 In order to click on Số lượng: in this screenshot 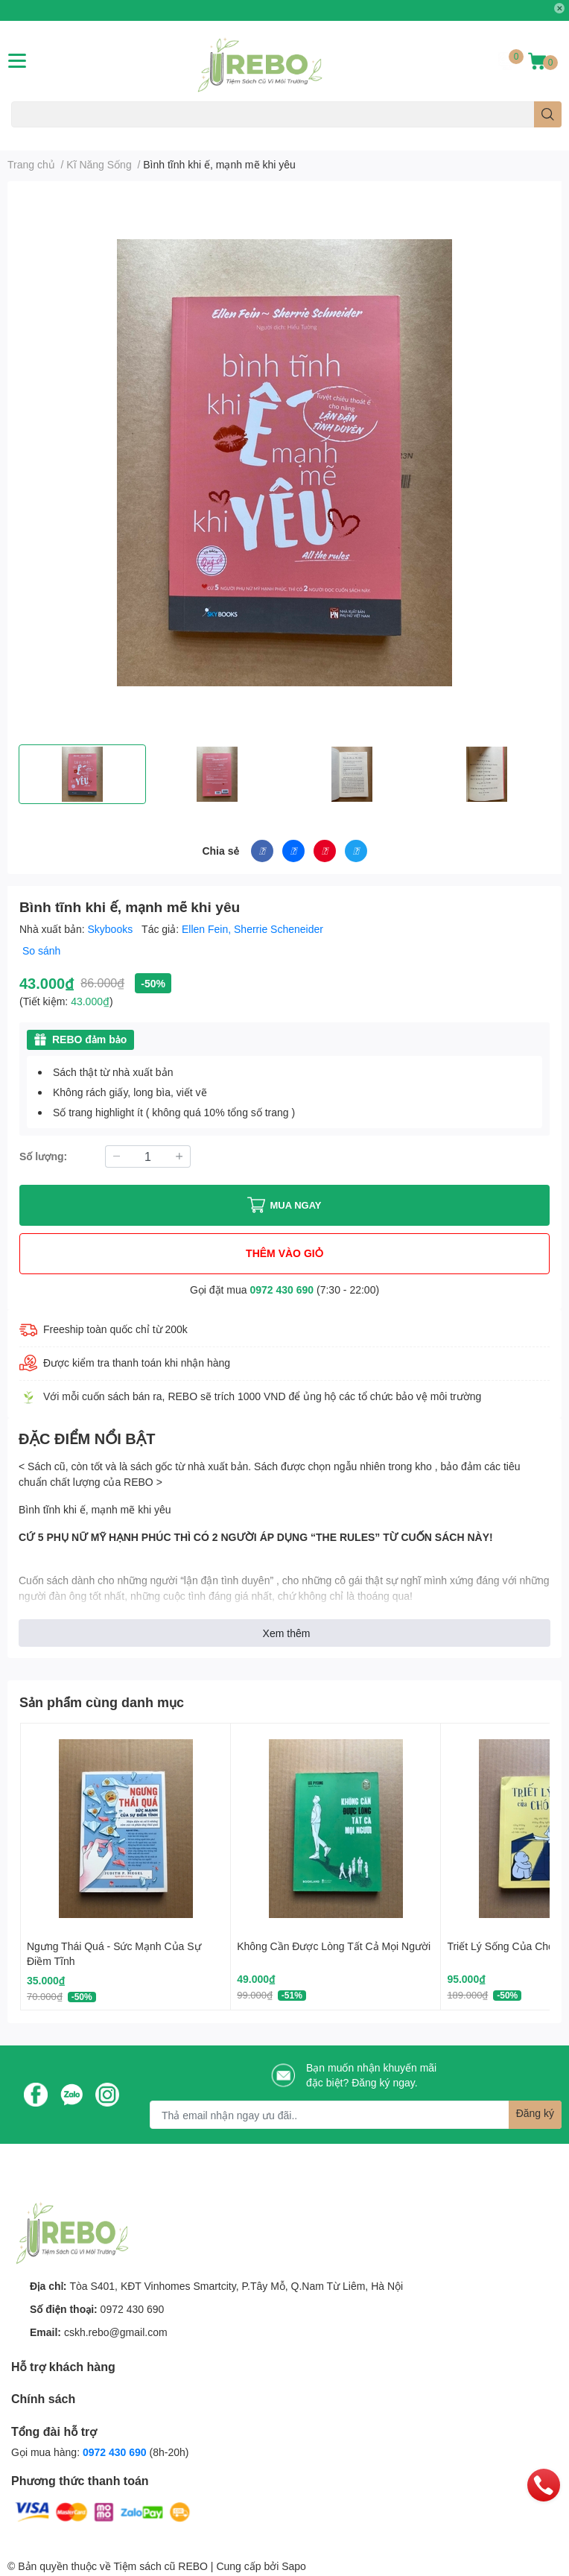, I will do `click(43, 1156)`.